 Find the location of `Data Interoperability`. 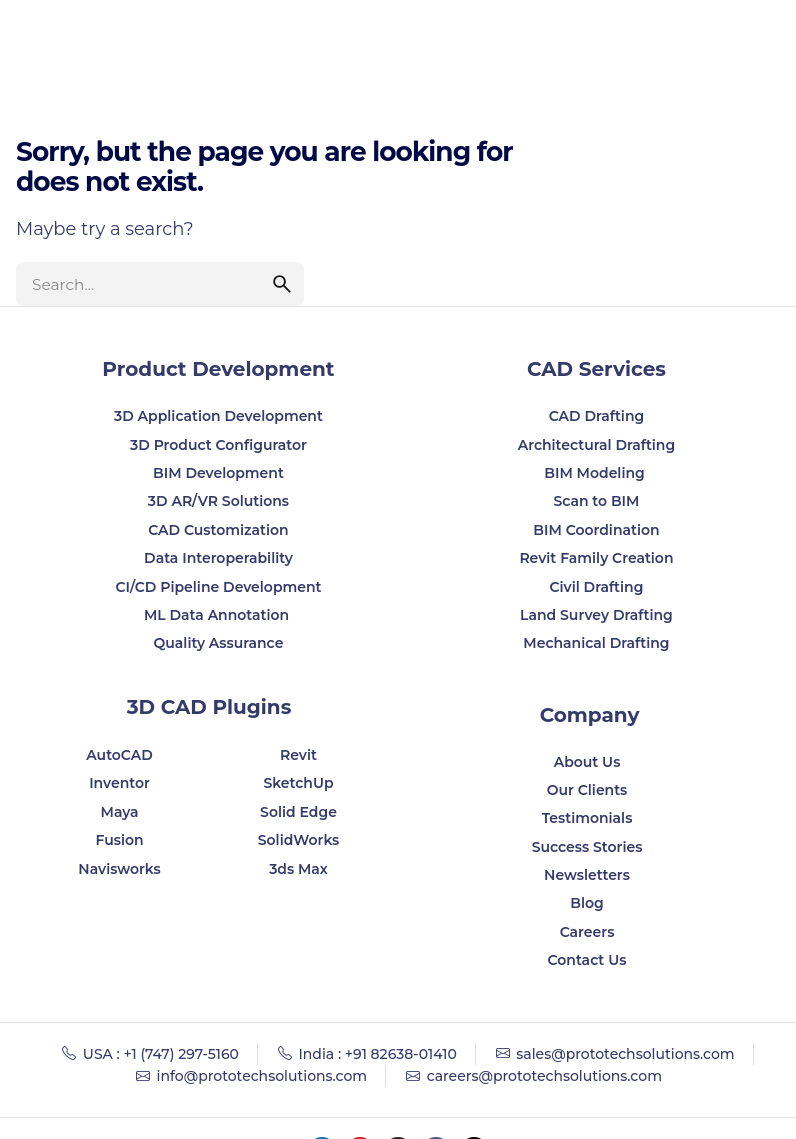

Data Interoperability is located at coordinates (218, 558).